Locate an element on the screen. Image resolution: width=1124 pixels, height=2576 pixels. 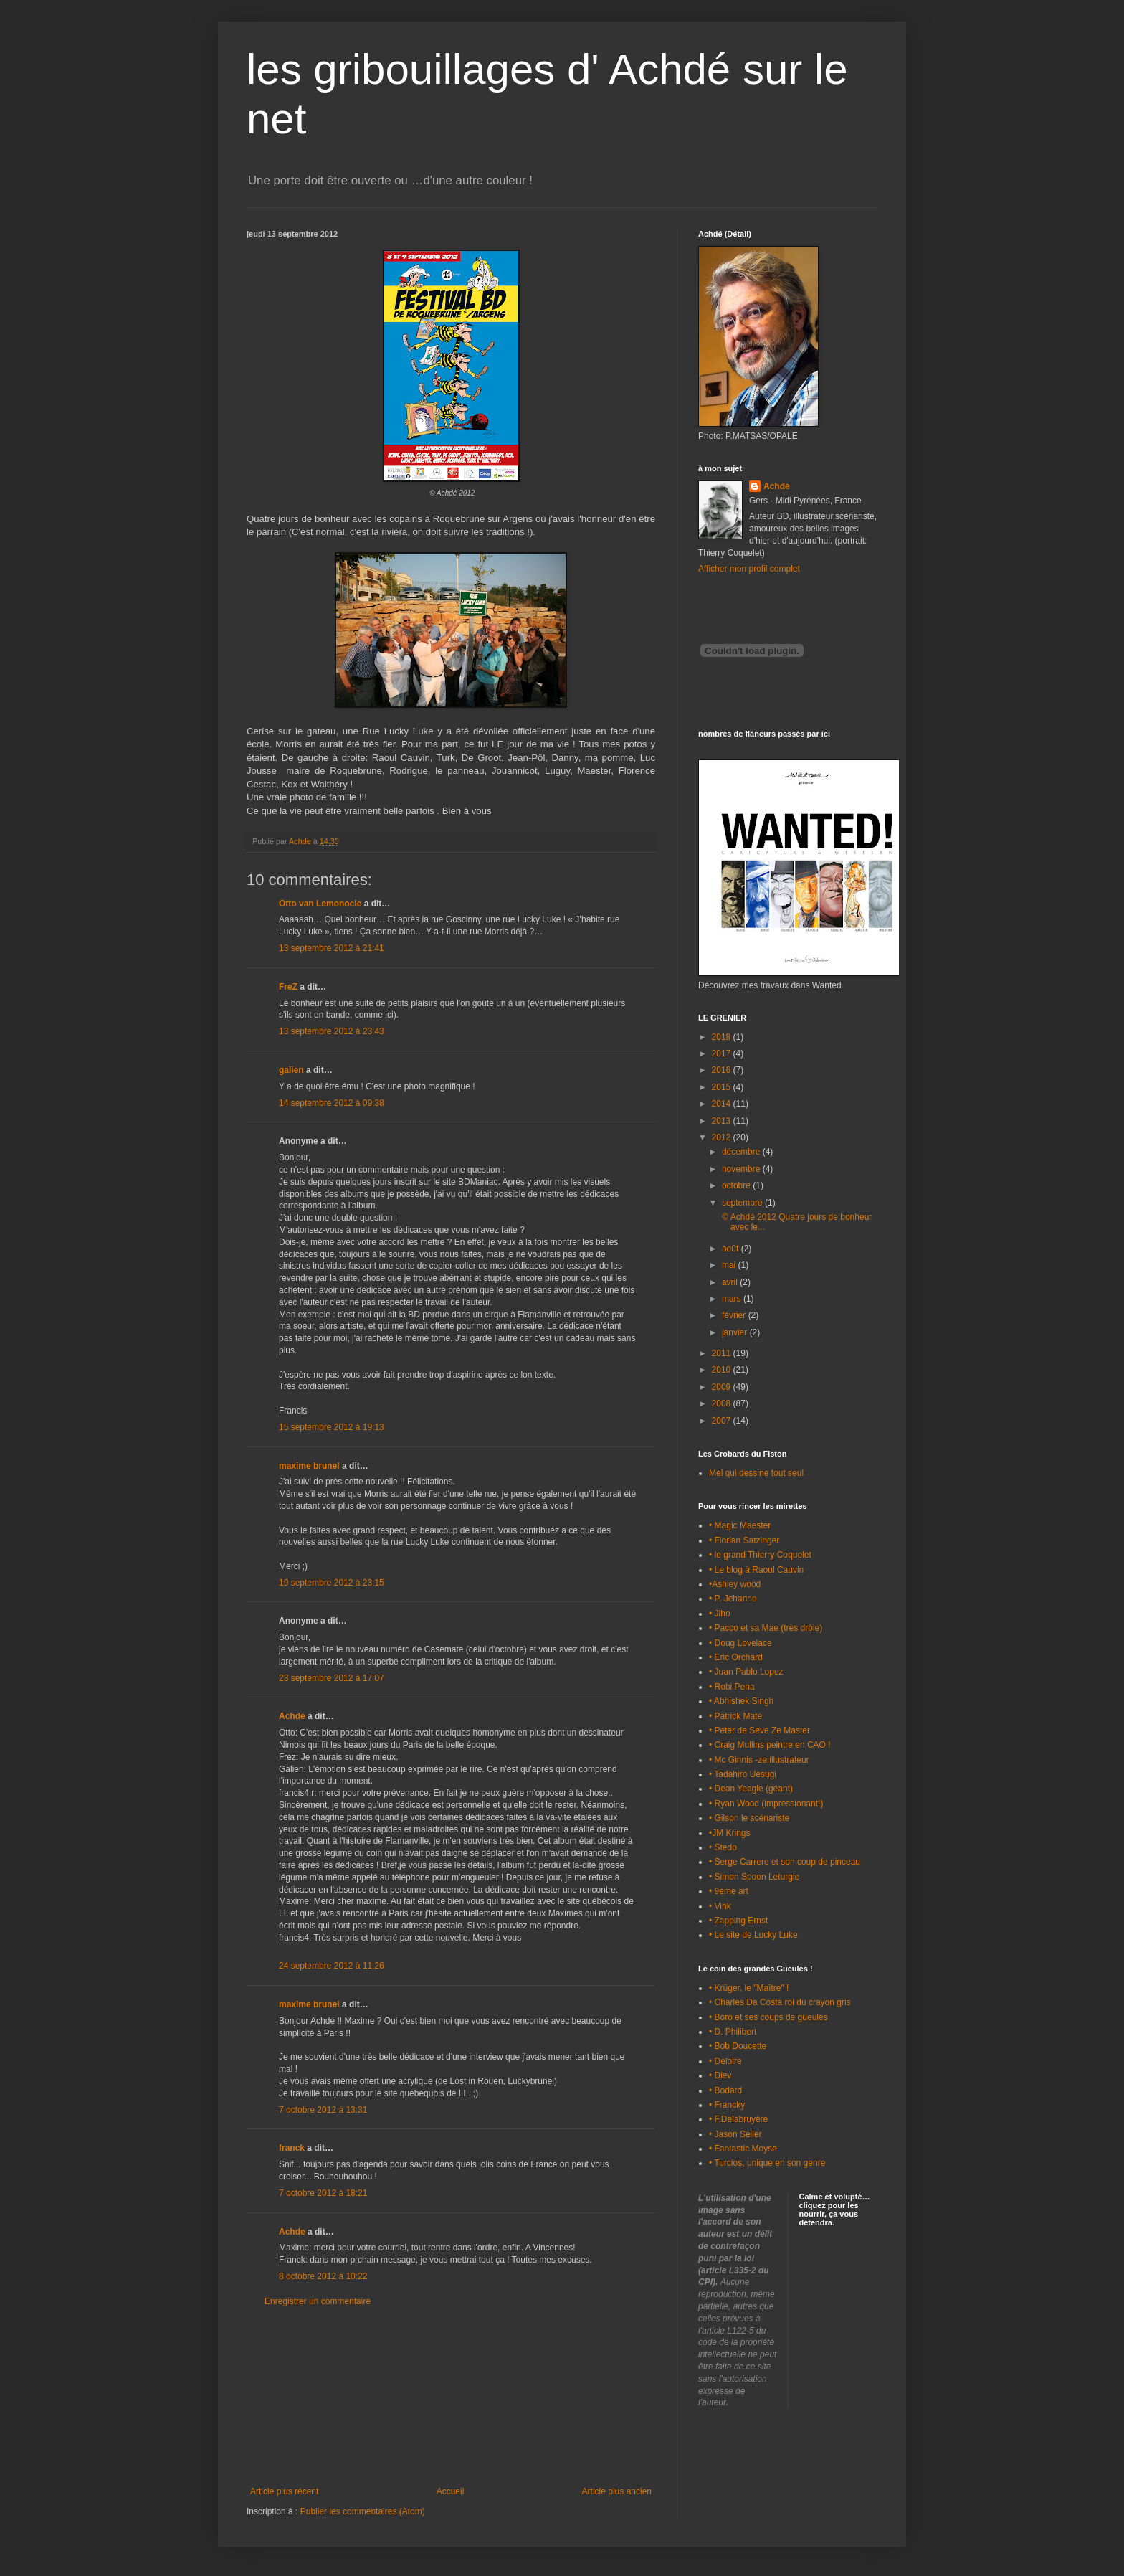
14 septembre 2012 à 09:38 is located at coordinates (331, 1103).